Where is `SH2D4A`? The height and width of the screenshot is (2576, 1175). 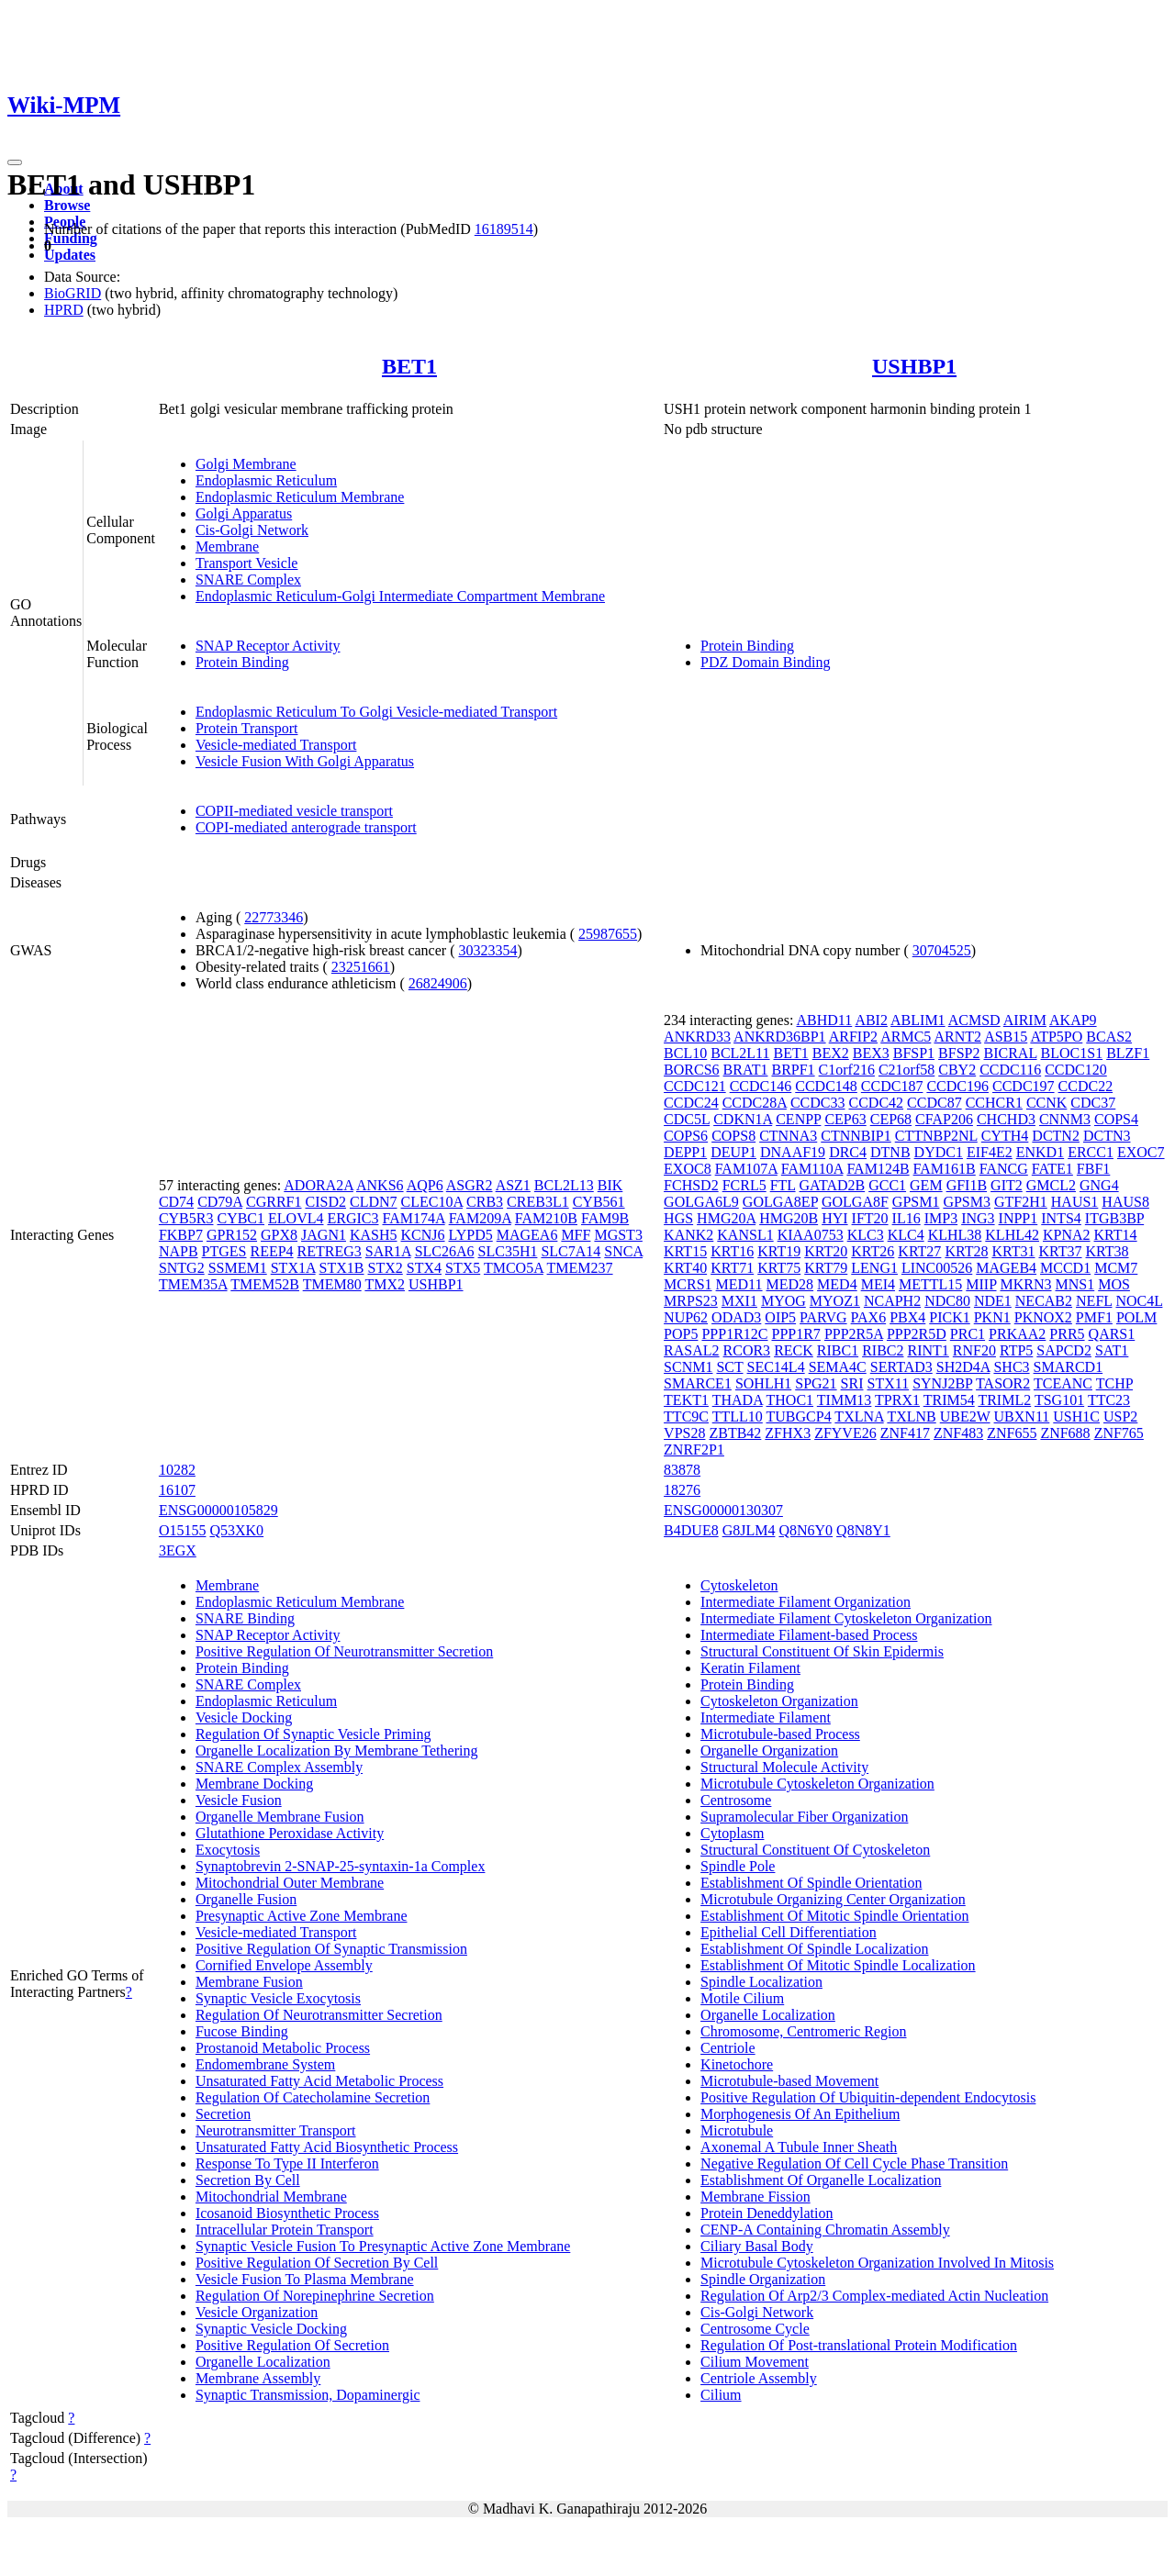 SH2D4A is located at coordinates (963, 1367).